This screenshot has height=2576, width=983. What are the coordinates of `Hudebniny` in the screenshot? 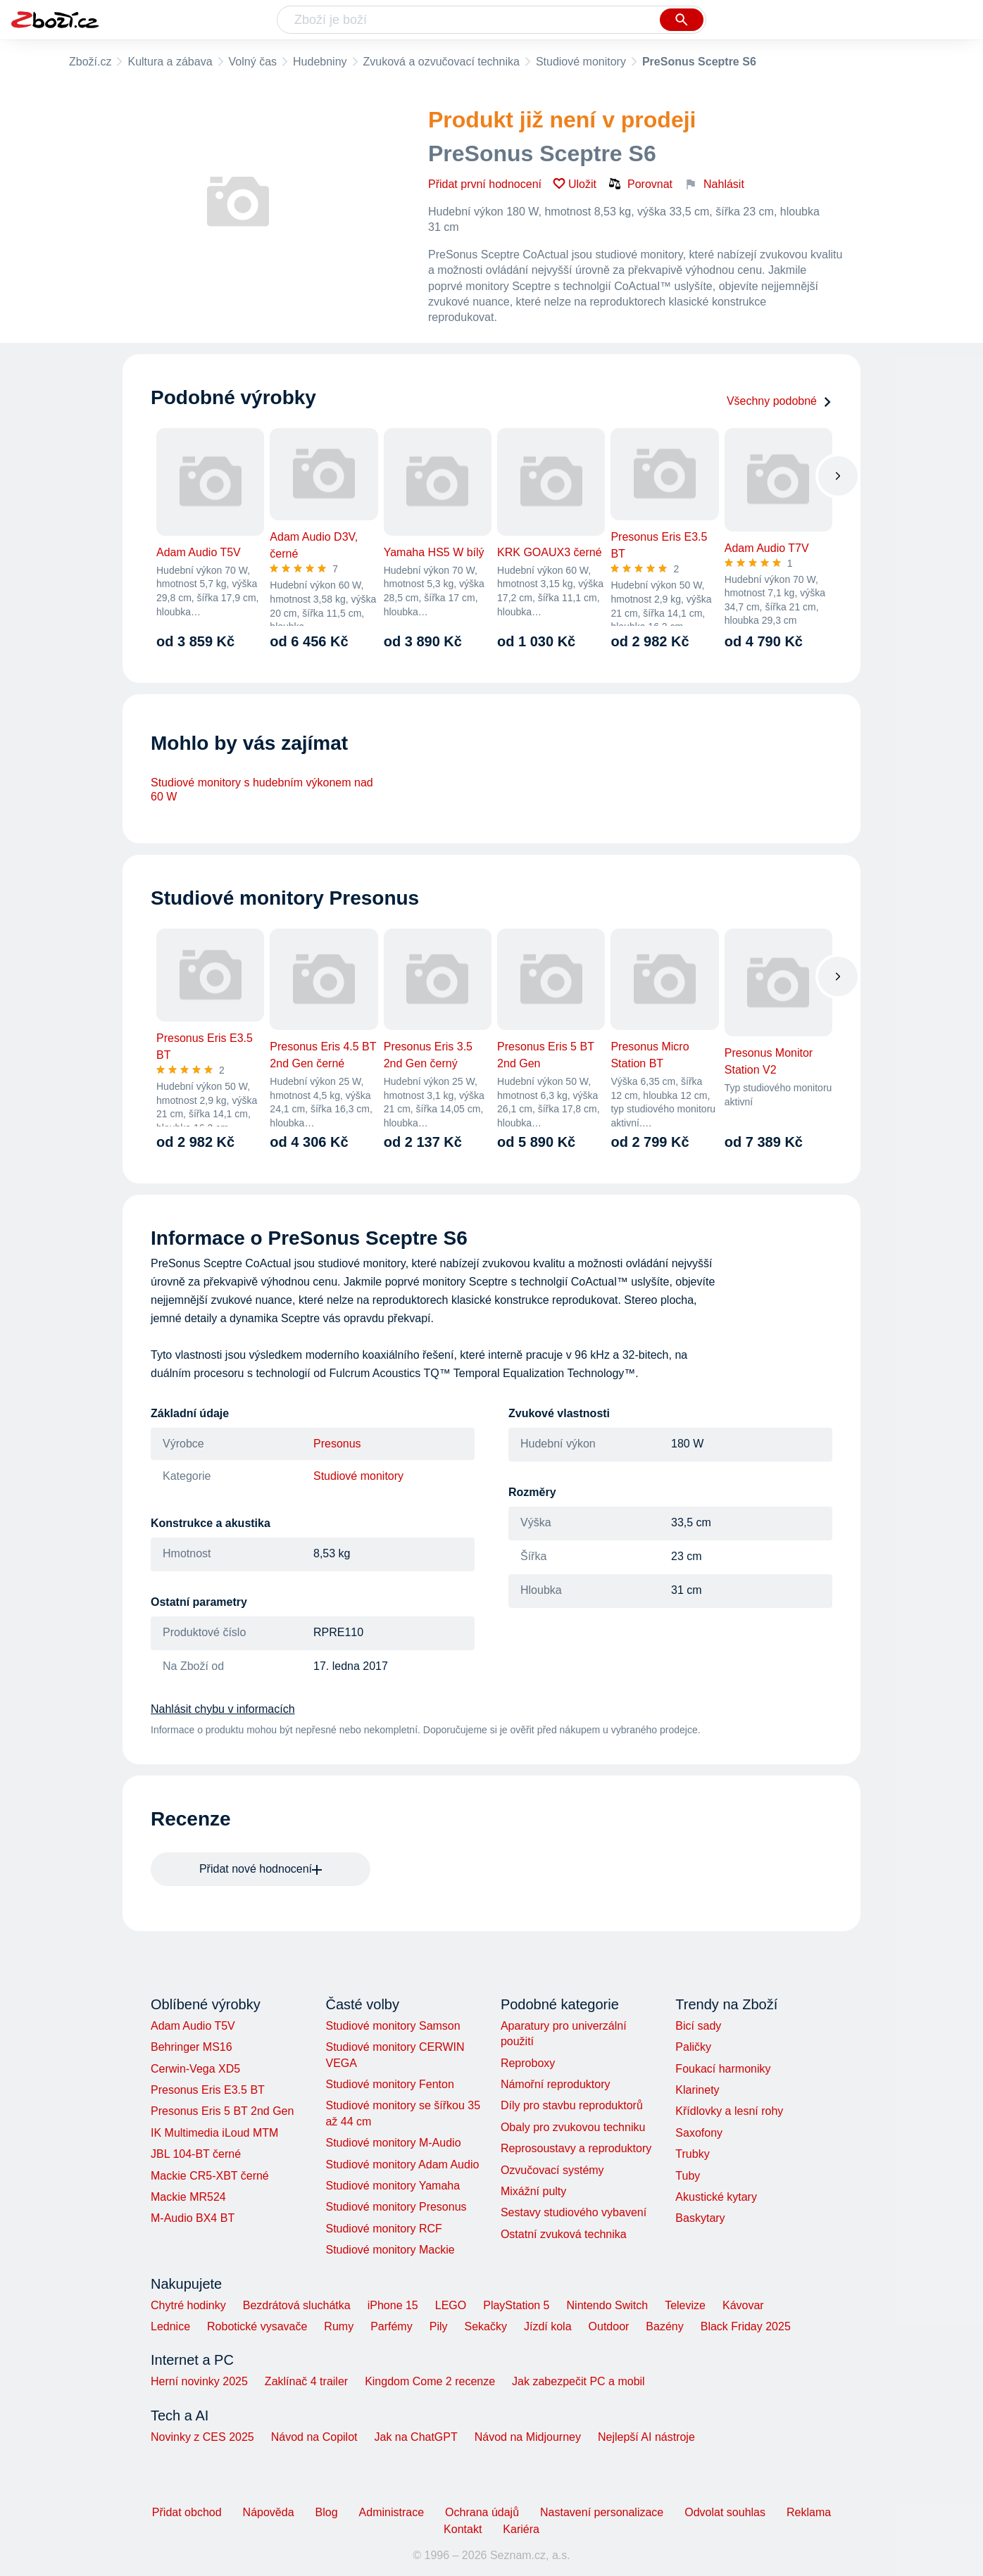 It's located at (320, 62).